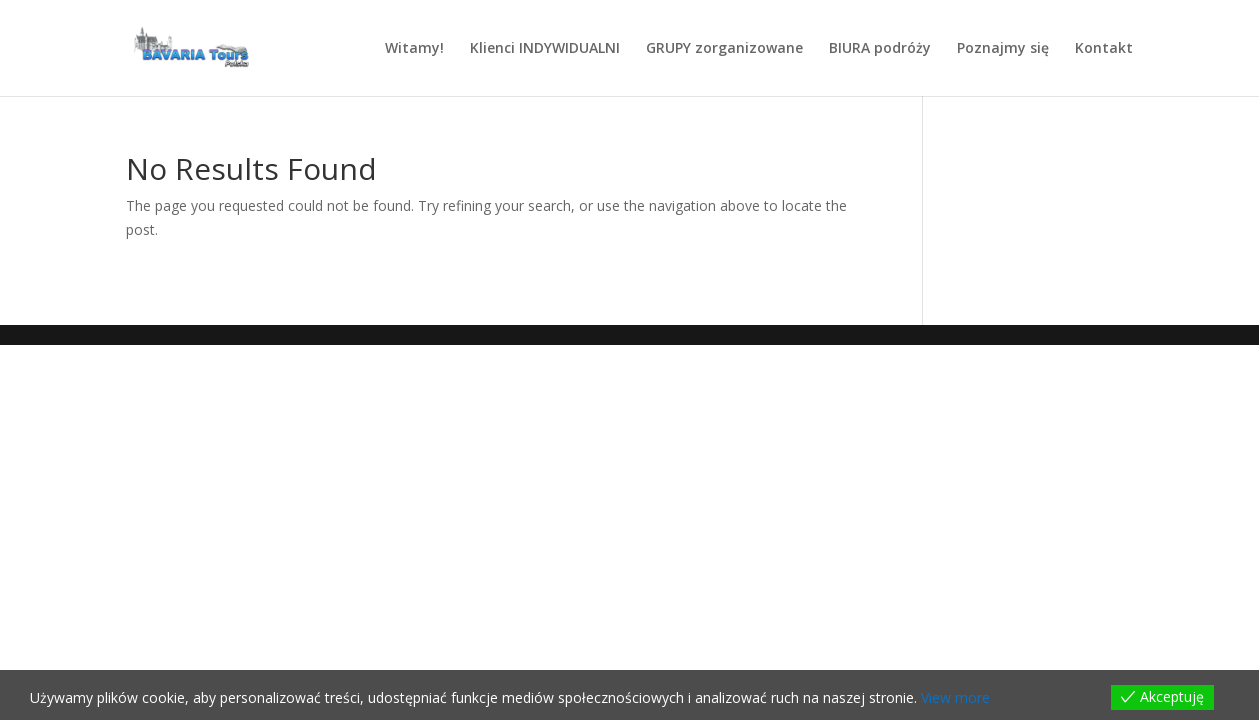 This screenshot has width=1259, height=720. I want to click on Witamy!, so click(414, 49).